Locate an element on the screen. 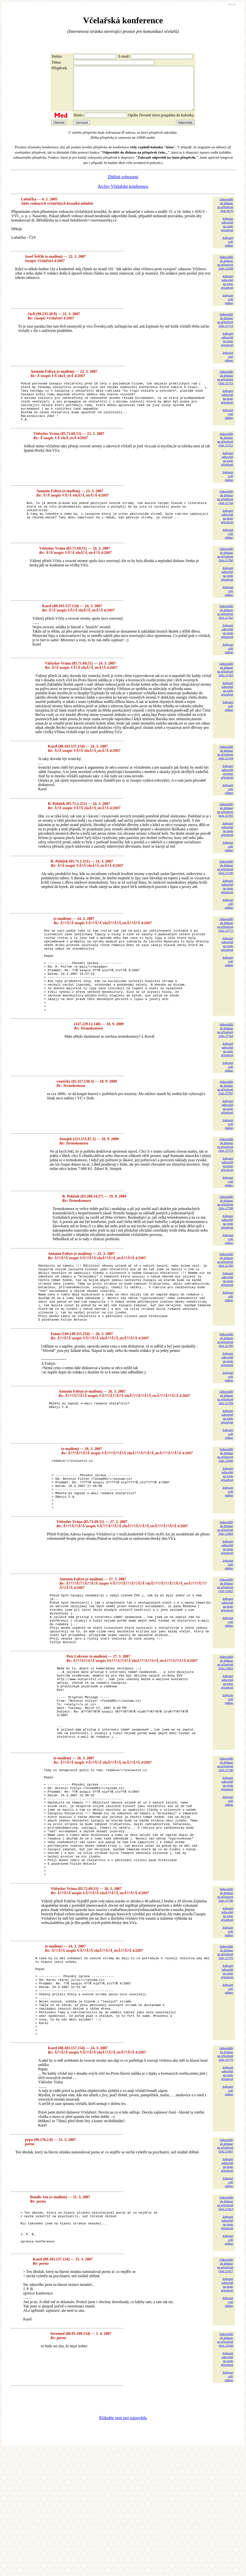 This screenshot has height=2576, width=246. Odpovědětdo diskuzena příspěvekčíslo 21804 is located at coordinates (225, 1582).